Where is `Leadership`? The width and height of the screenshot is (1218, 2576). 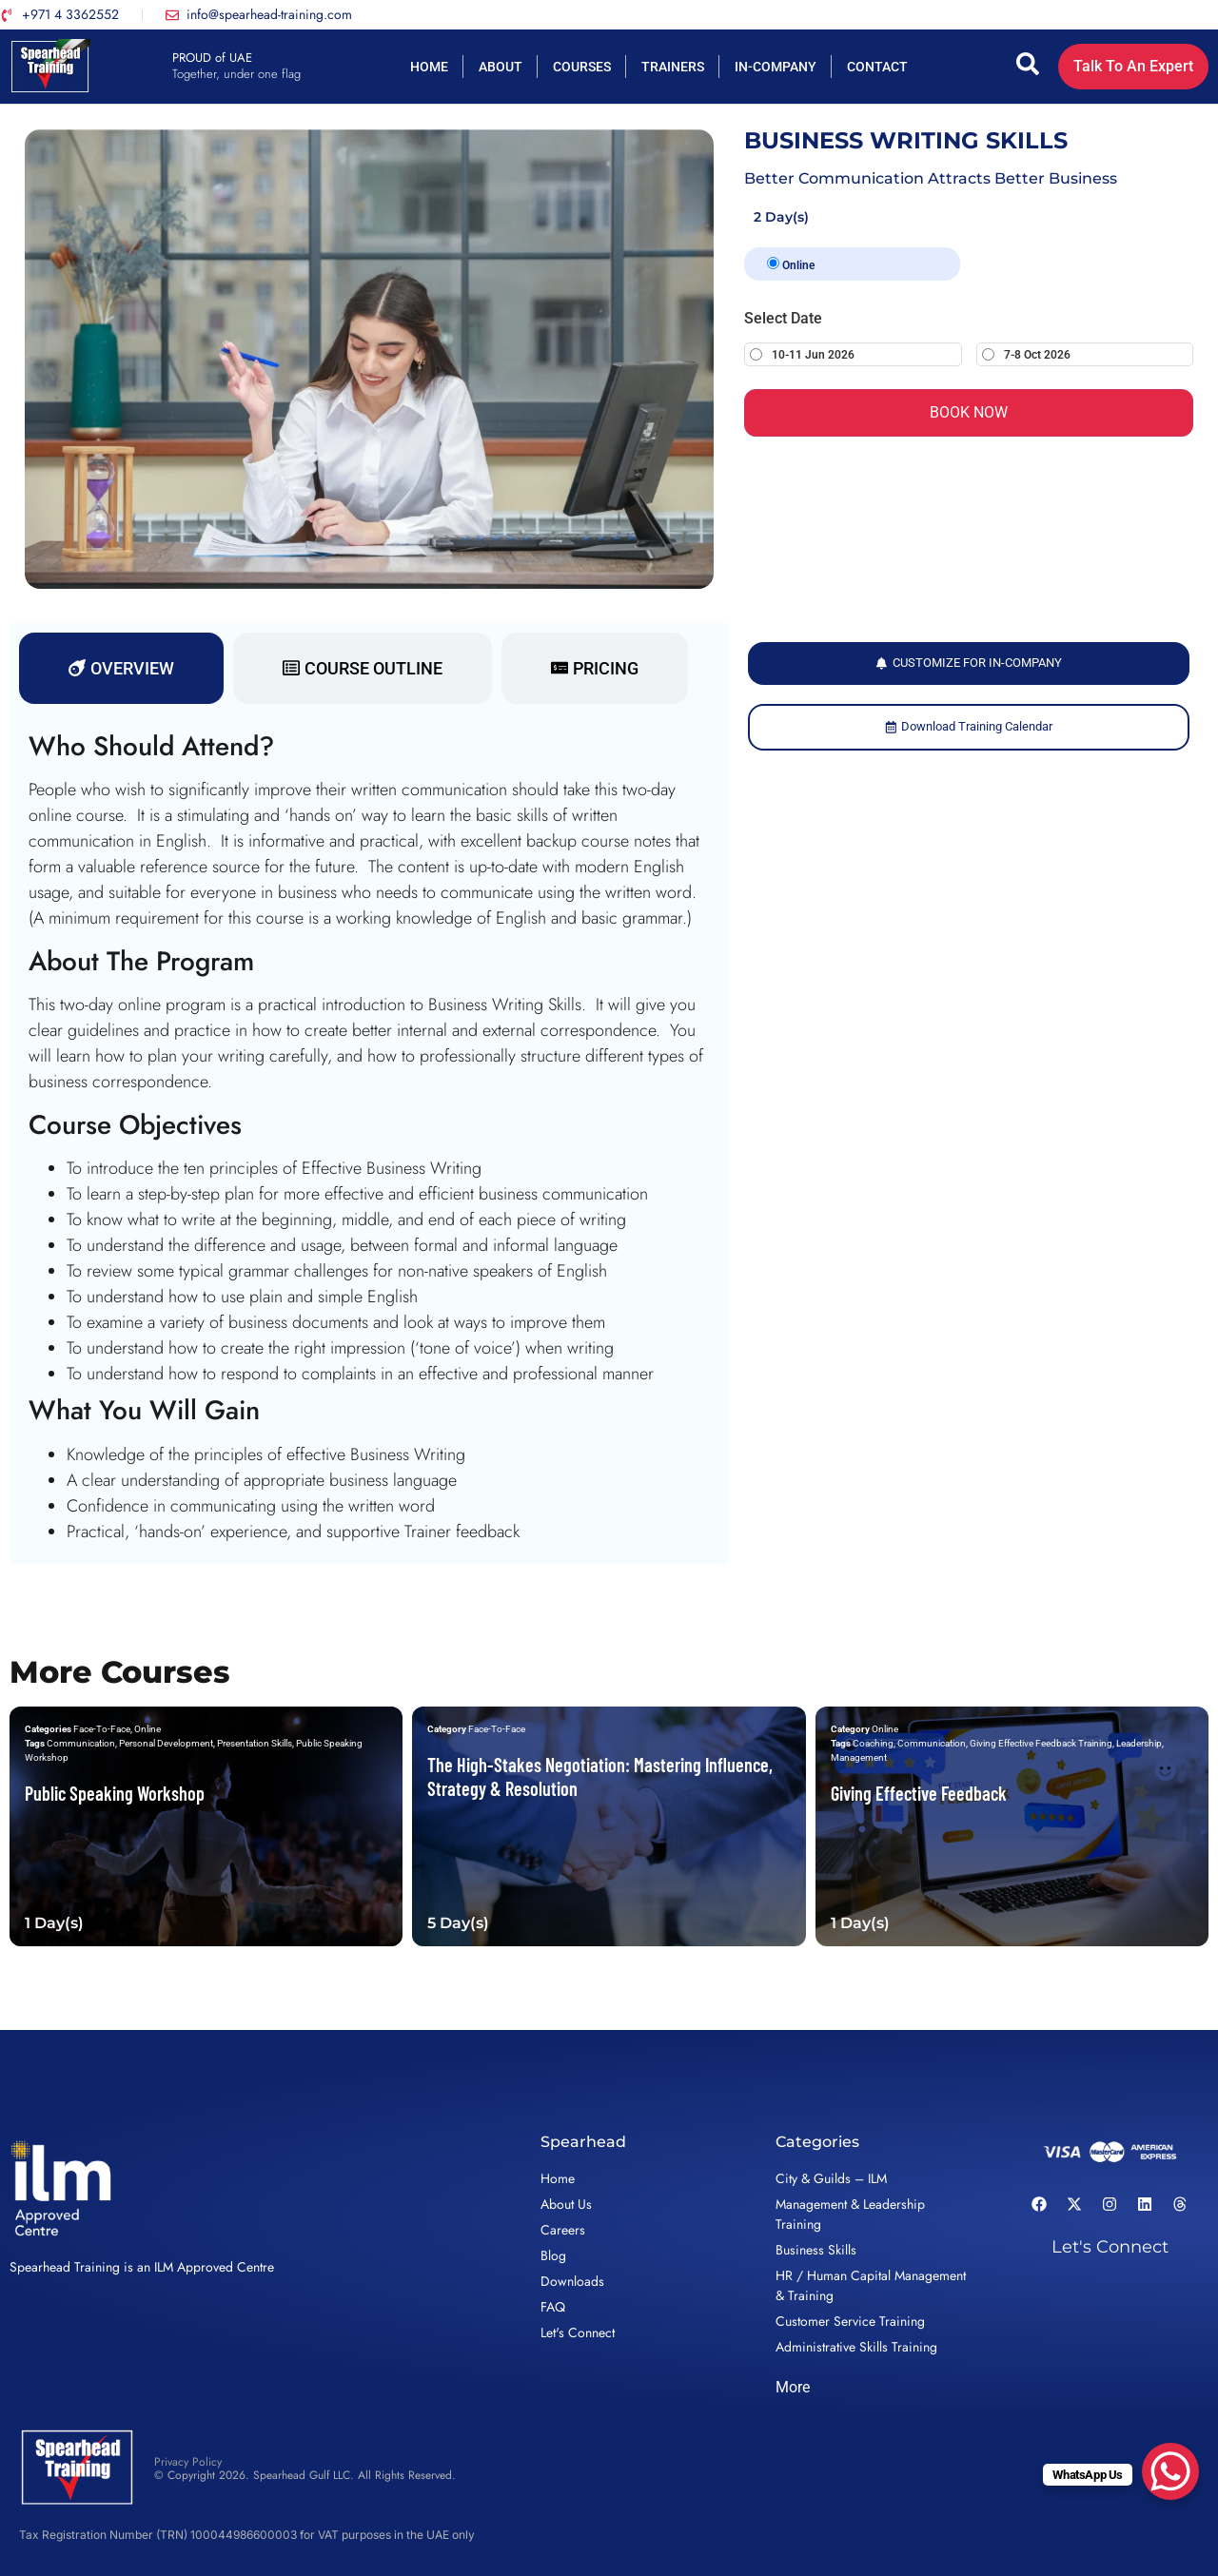 Leadership is located at coordinates (1139, 1743).